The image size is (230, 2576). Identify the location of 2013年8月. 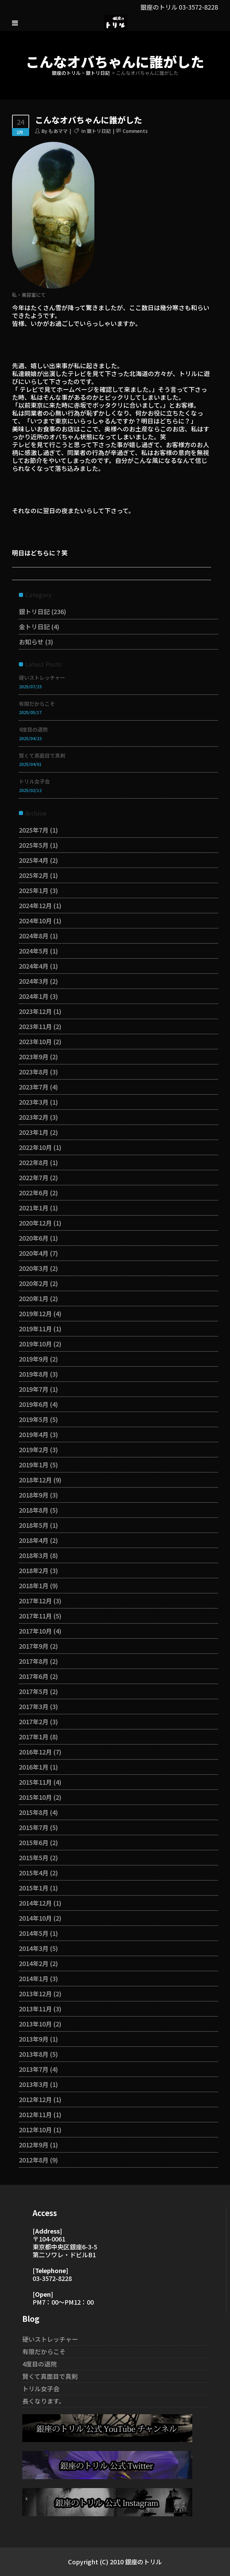
(33, 2053).